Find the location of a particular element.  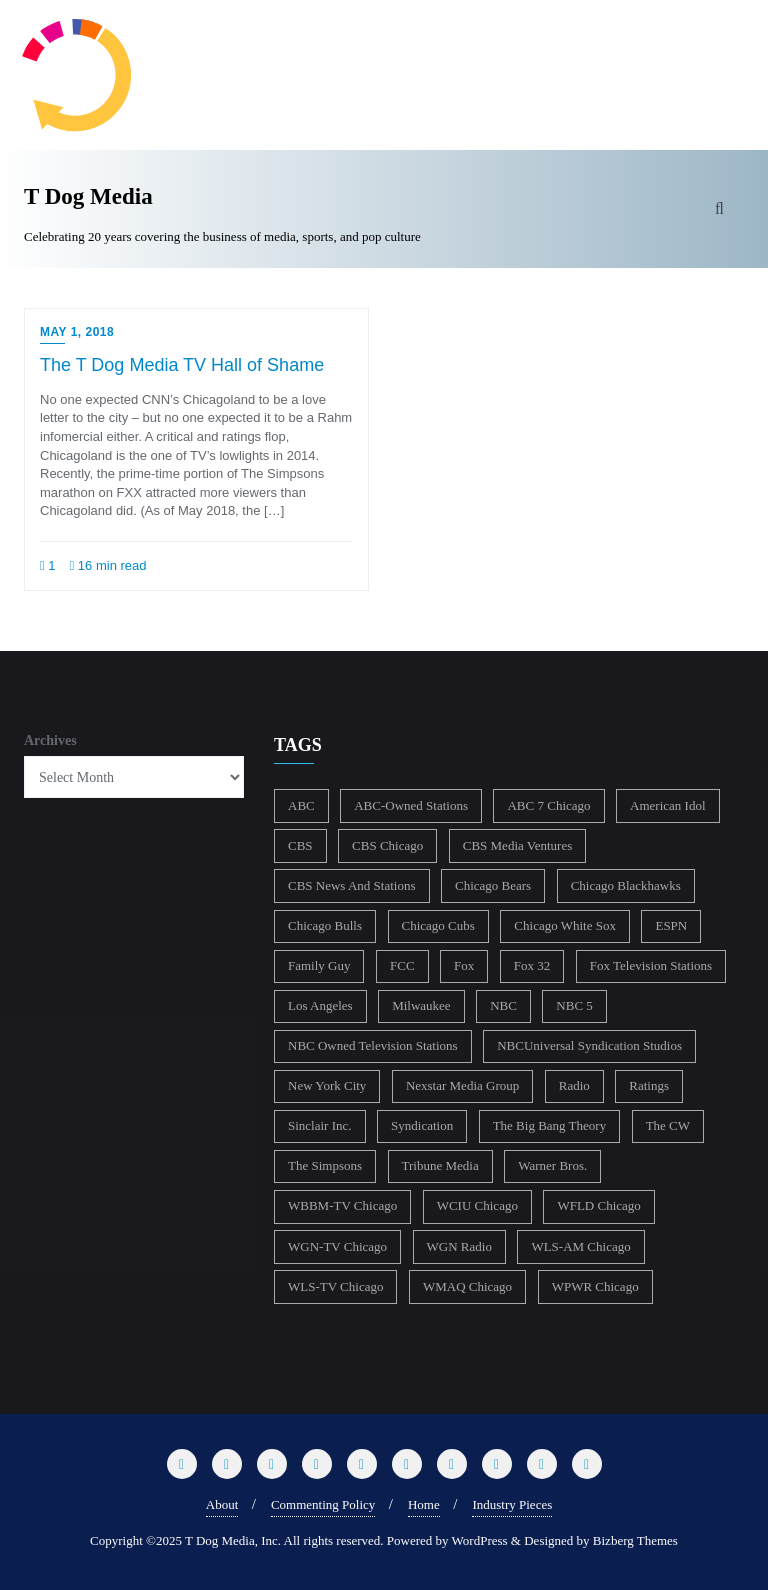

CBS News And Stations [CBS News And Stations (178 items)] is located at coordinates (352, 885).